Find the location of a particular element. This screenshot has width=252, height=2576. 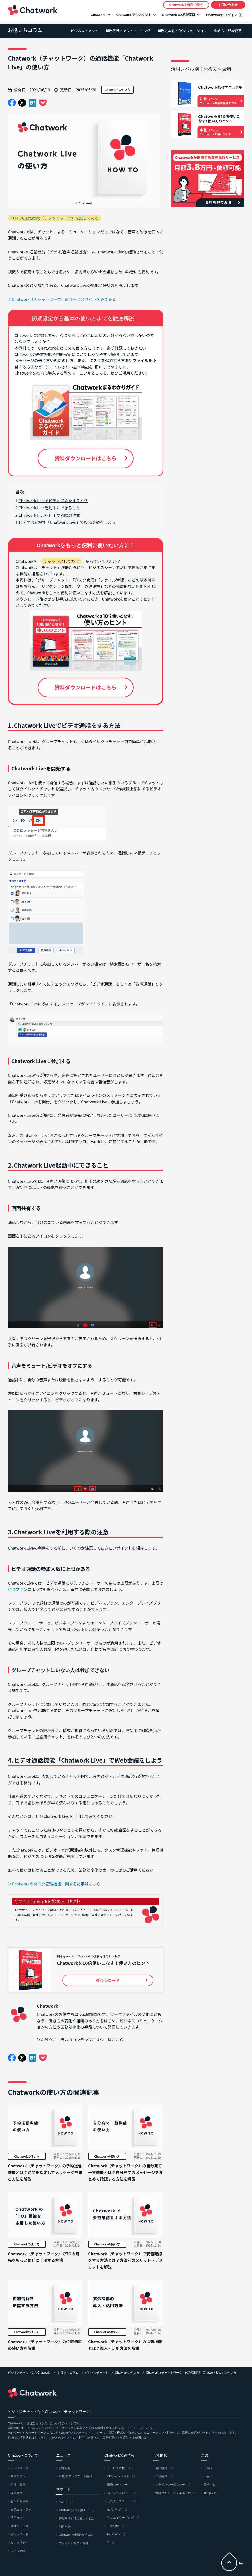

業務効率化・DXソリューション is located at coordinates (182, 30).